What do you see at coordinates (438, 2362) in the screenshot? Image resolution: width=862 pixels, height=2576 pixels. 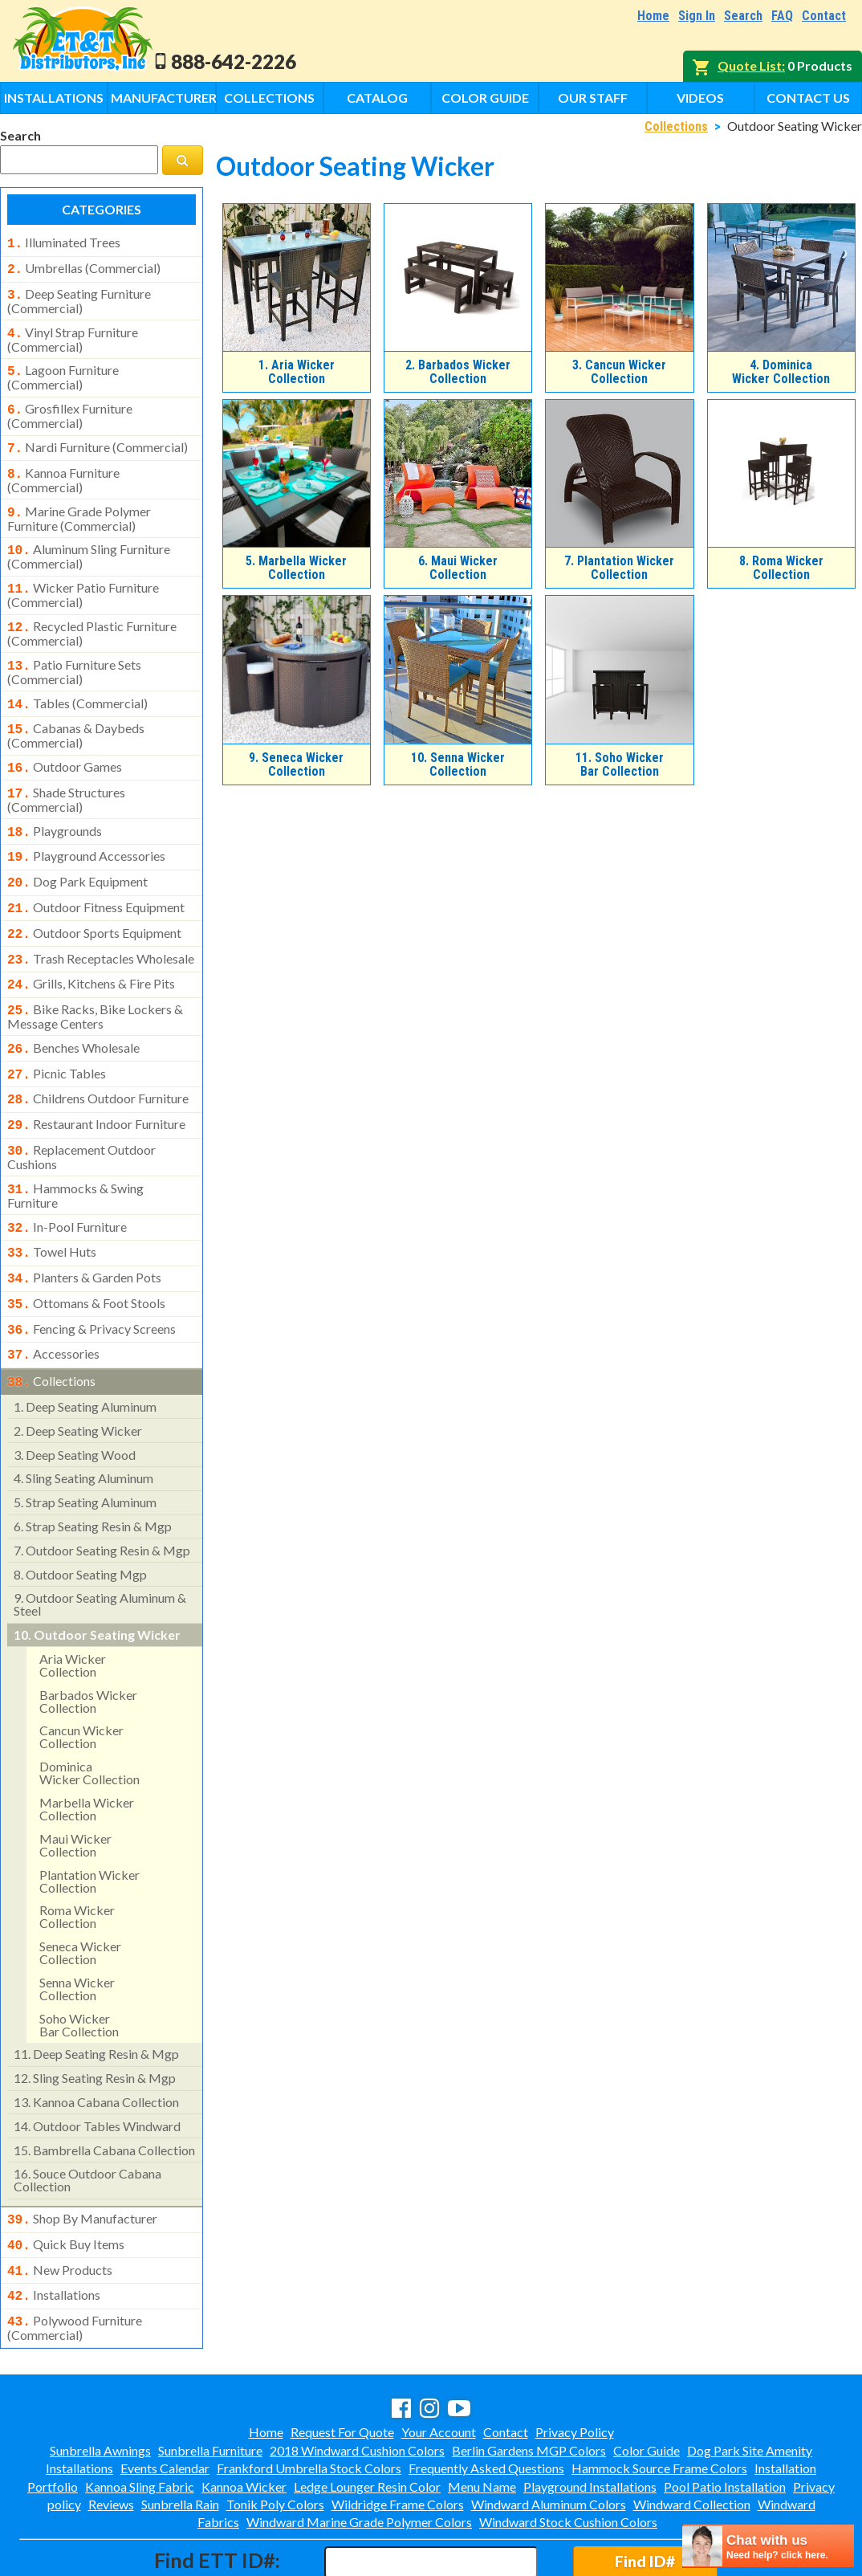 I see `Your Account` at bounding box center [438, 2362].